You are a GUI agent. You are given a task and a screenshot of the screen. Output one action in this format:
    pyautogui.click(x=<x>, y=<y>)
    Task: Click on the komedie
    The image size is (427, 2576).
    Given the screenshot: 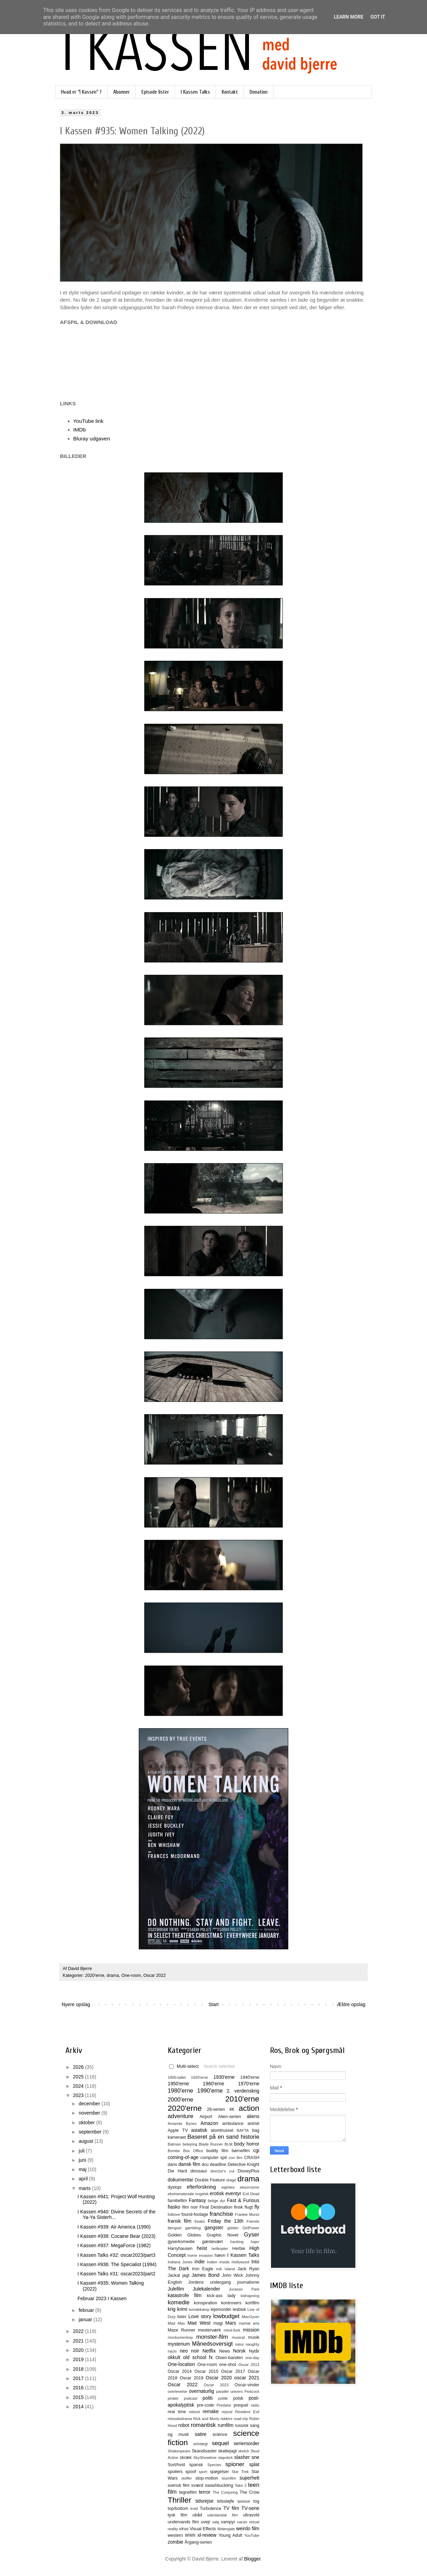 What is the action you would take?
    pyautogui.click(x=178, y=2302)
    